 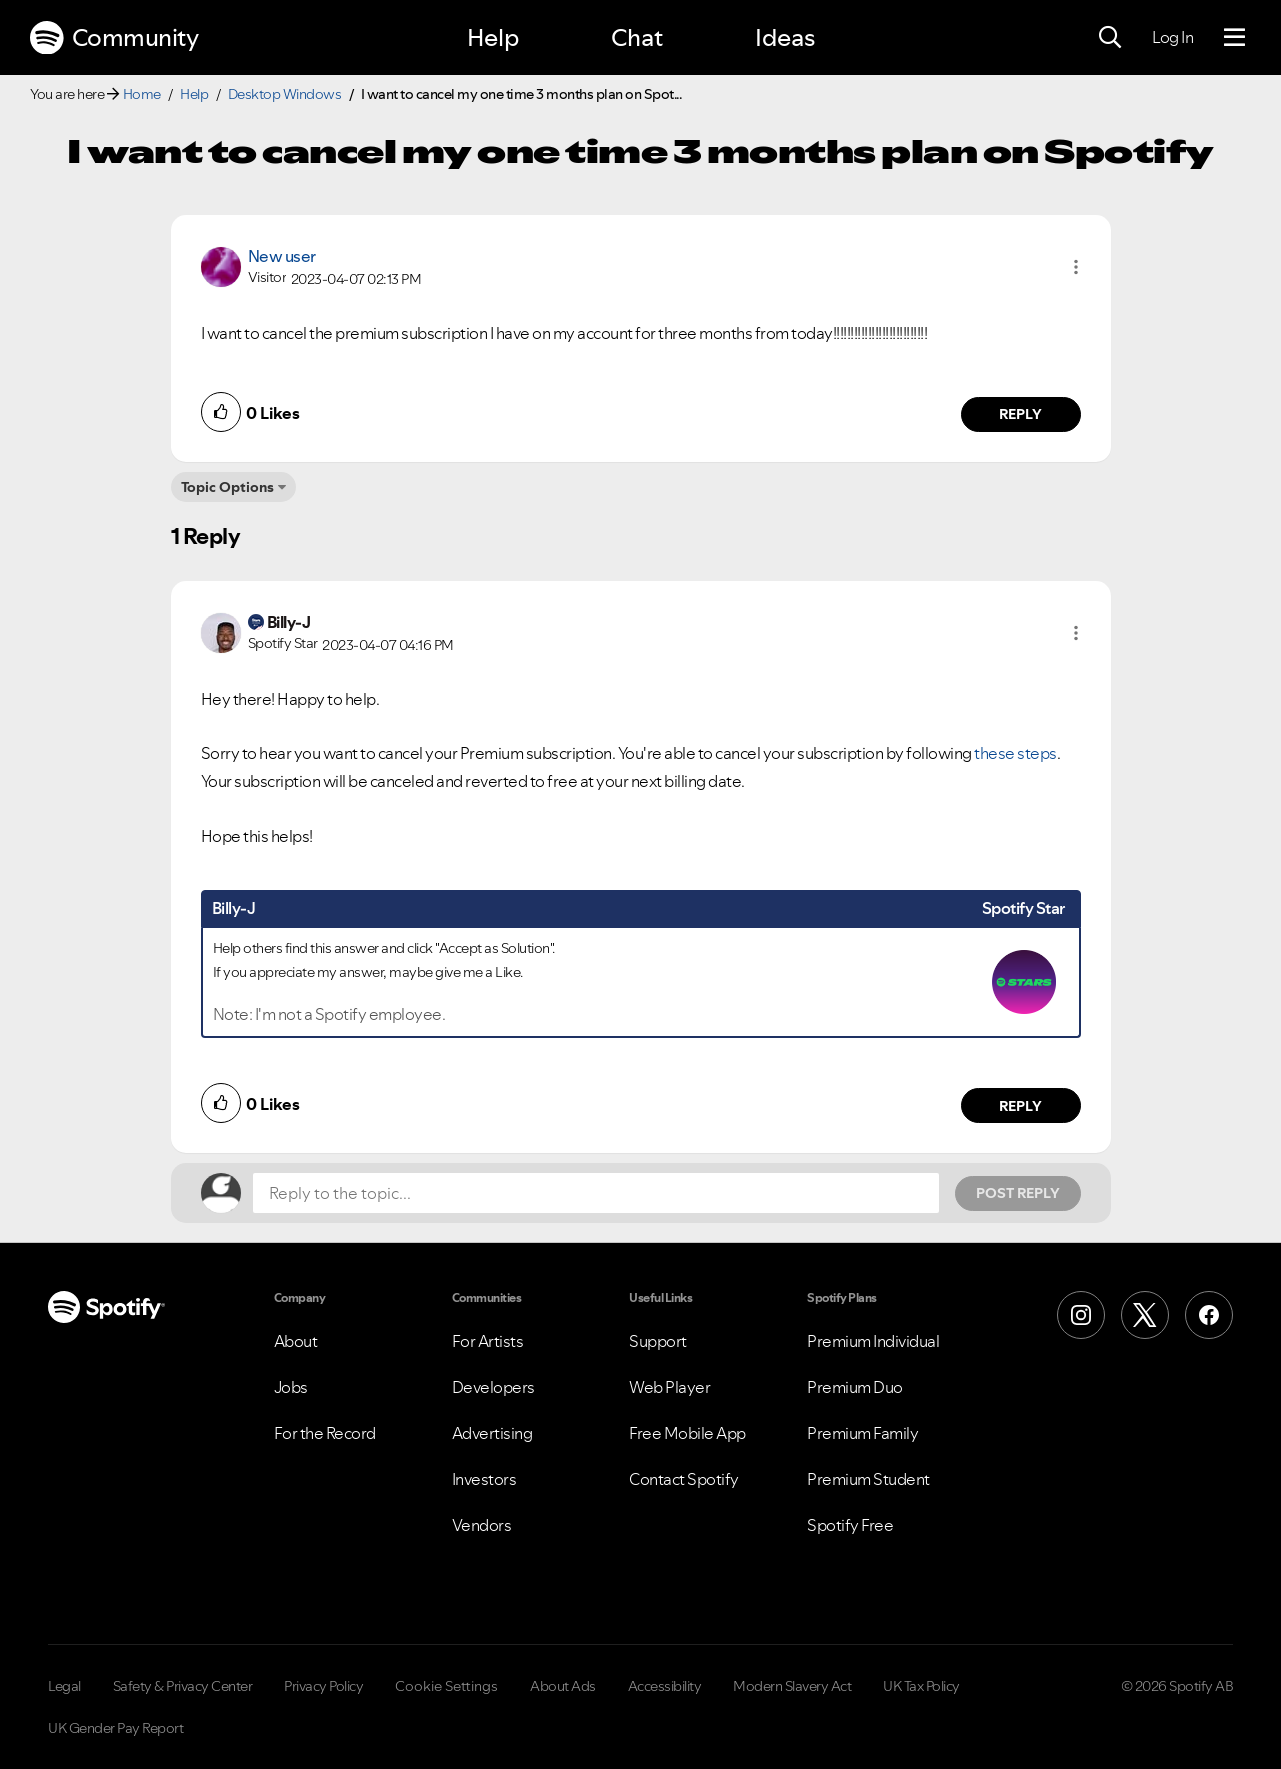 I want to click on Accessibility, so click(x=665, y=1686).